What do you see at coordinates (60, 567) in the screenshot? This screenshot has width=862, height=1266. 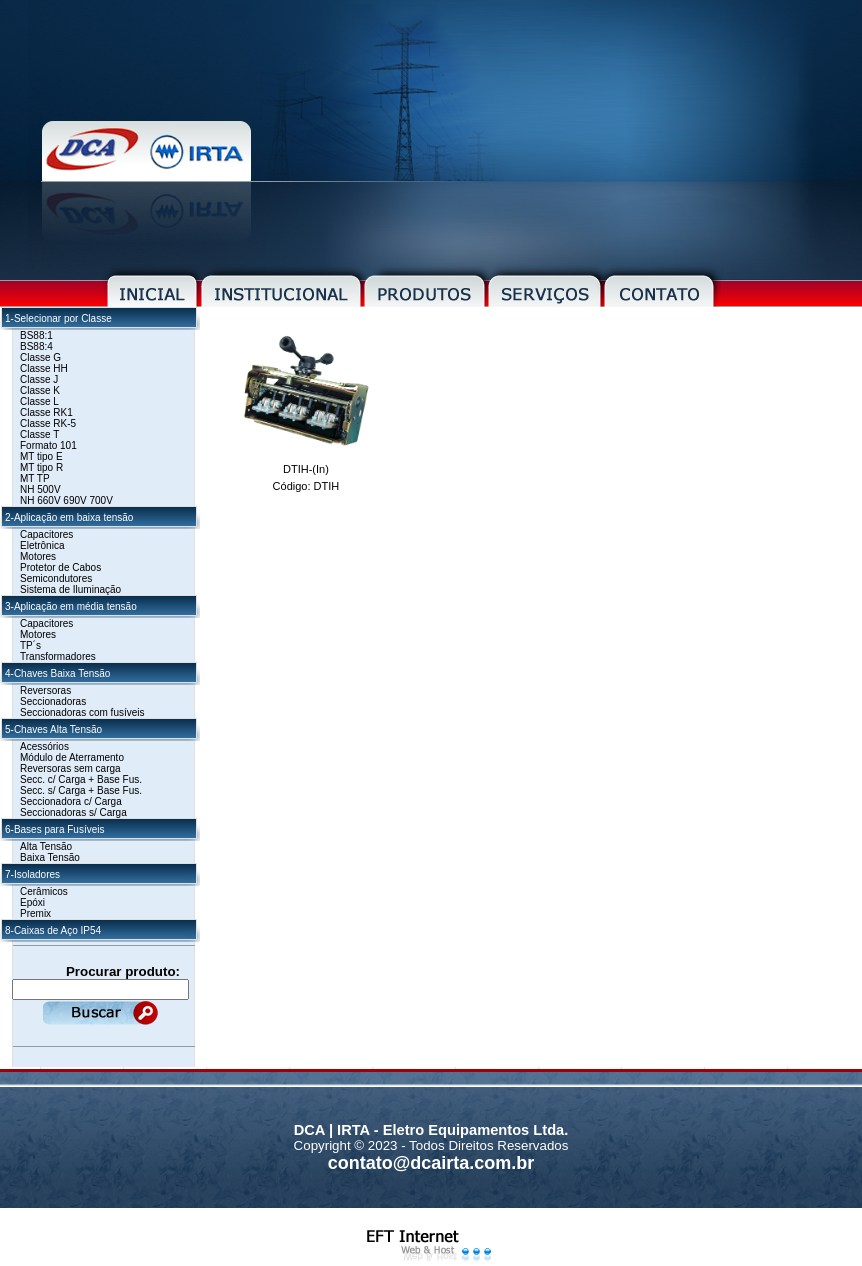 I see `Protetor de Cabos` at bounding box center [60, 567].